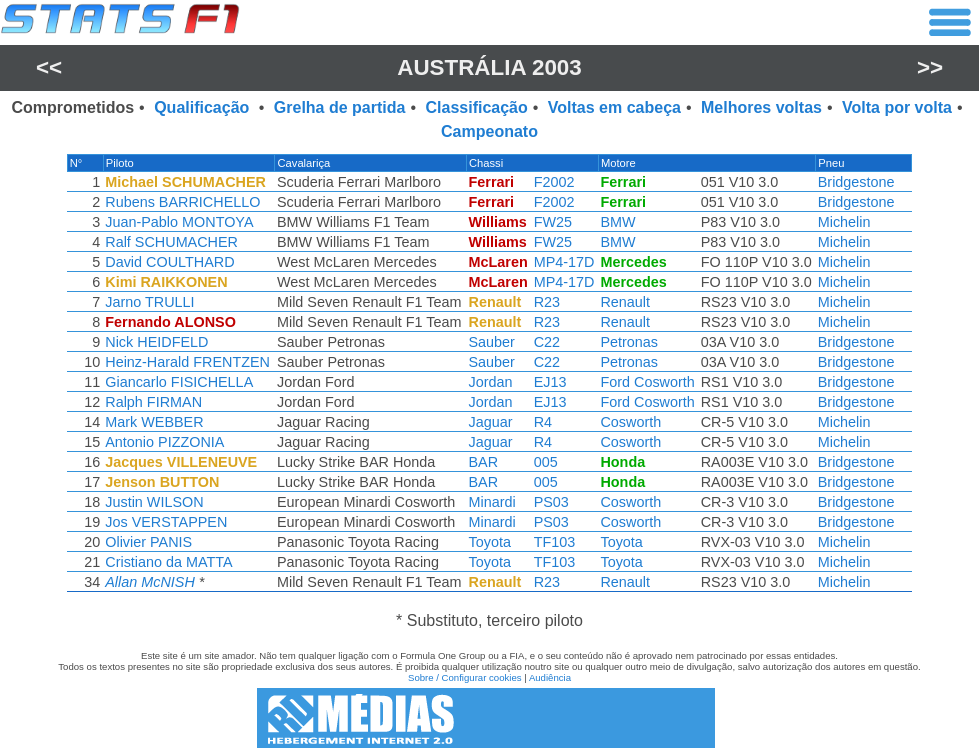  What do you see at coordinates (629, 342) in the screenshot?
I see `Petronas` at bounding box center [629, 342].